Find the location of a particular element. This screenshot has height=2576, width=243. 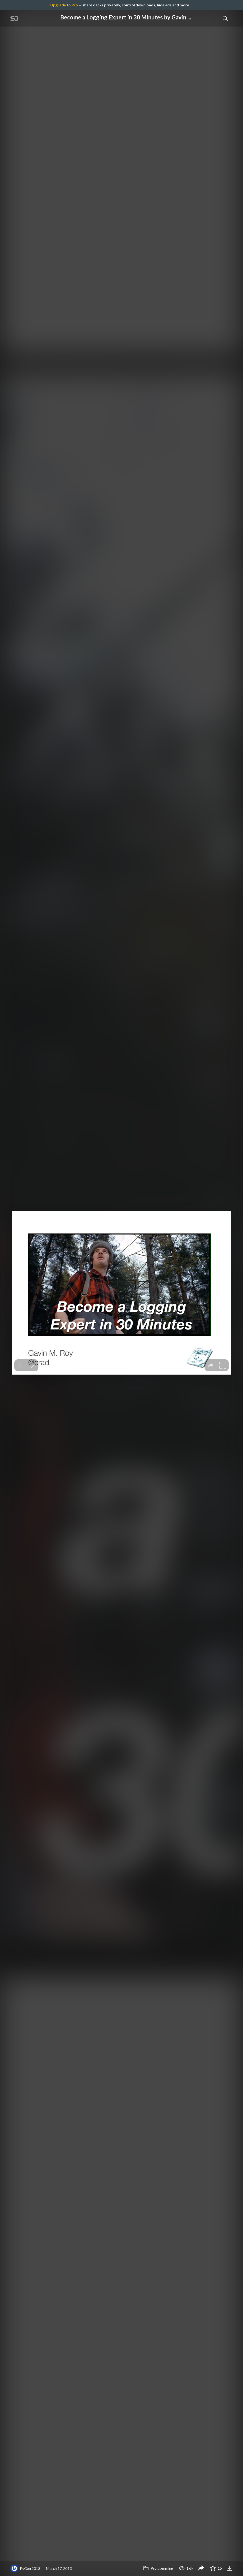

[Share Become a Logging Expert in 30 Minutes by Gavin M. Roy] is located at coordinates (201, 2568).